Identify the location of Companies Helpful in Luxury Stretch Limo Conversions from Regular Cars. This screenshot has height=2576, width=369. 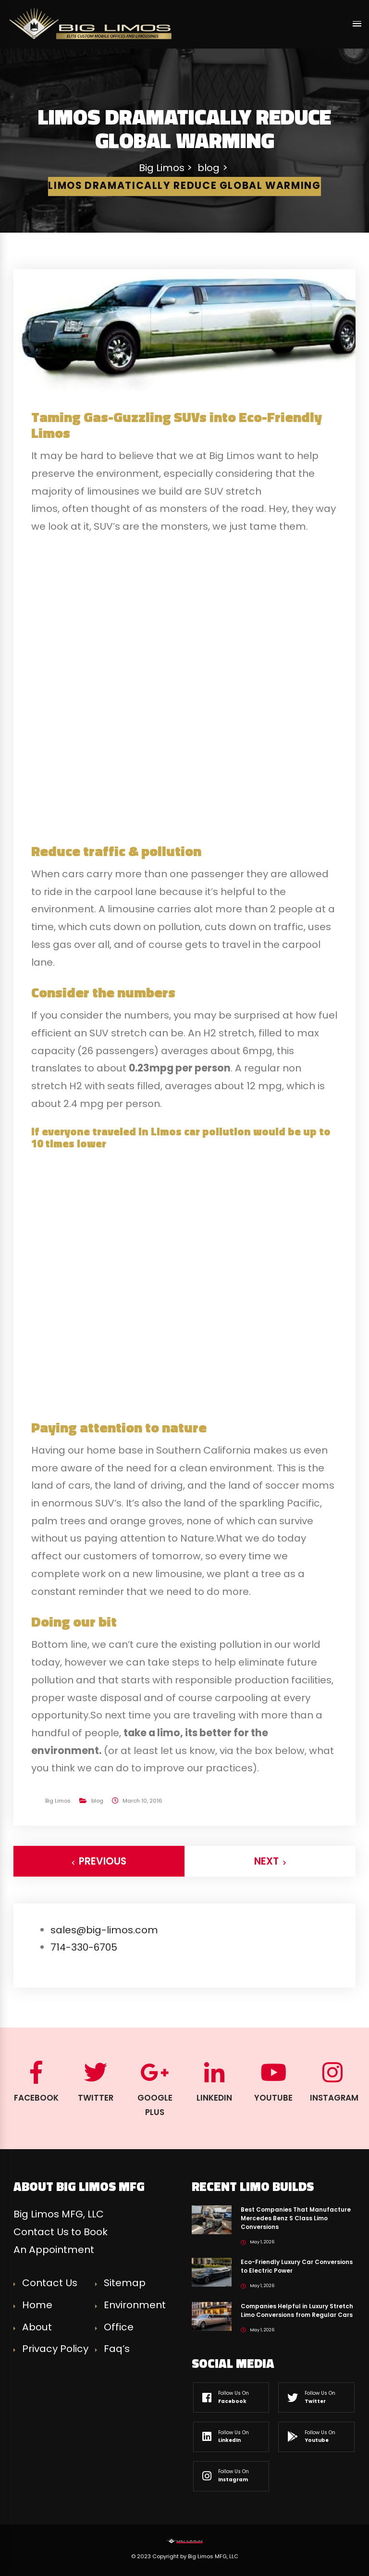
(297, 2310).